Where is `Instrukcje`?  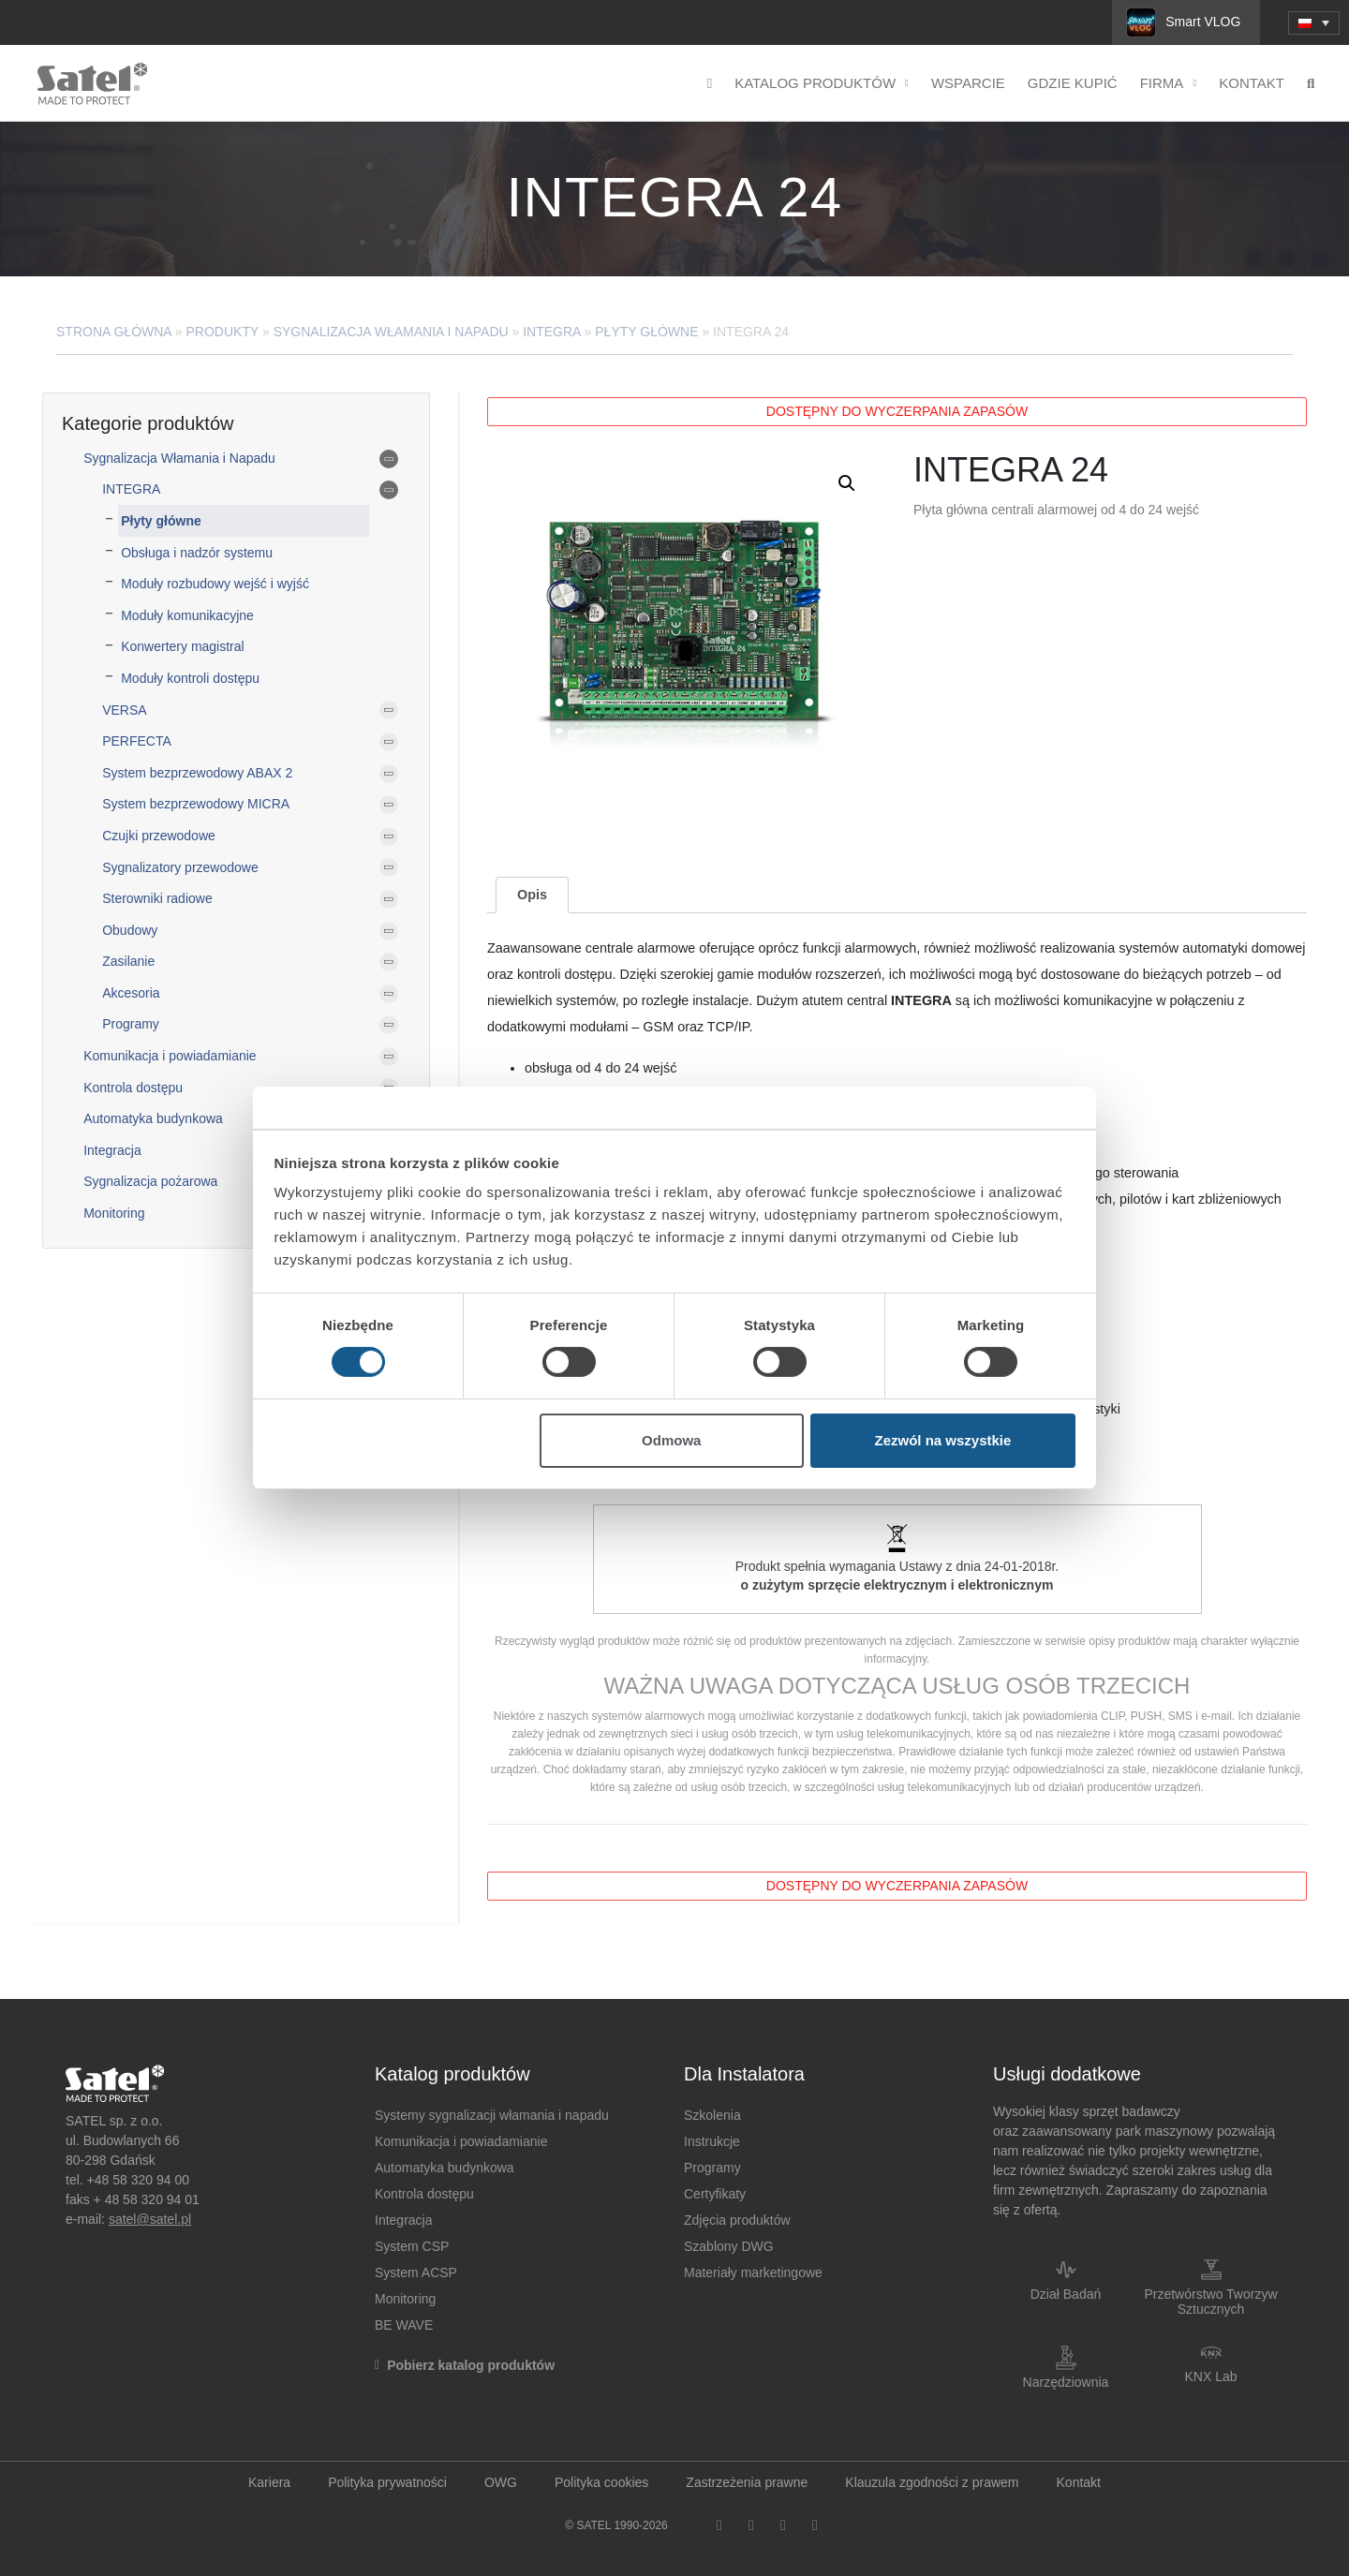 Instrukcje is located at coordinates (712, 2141).